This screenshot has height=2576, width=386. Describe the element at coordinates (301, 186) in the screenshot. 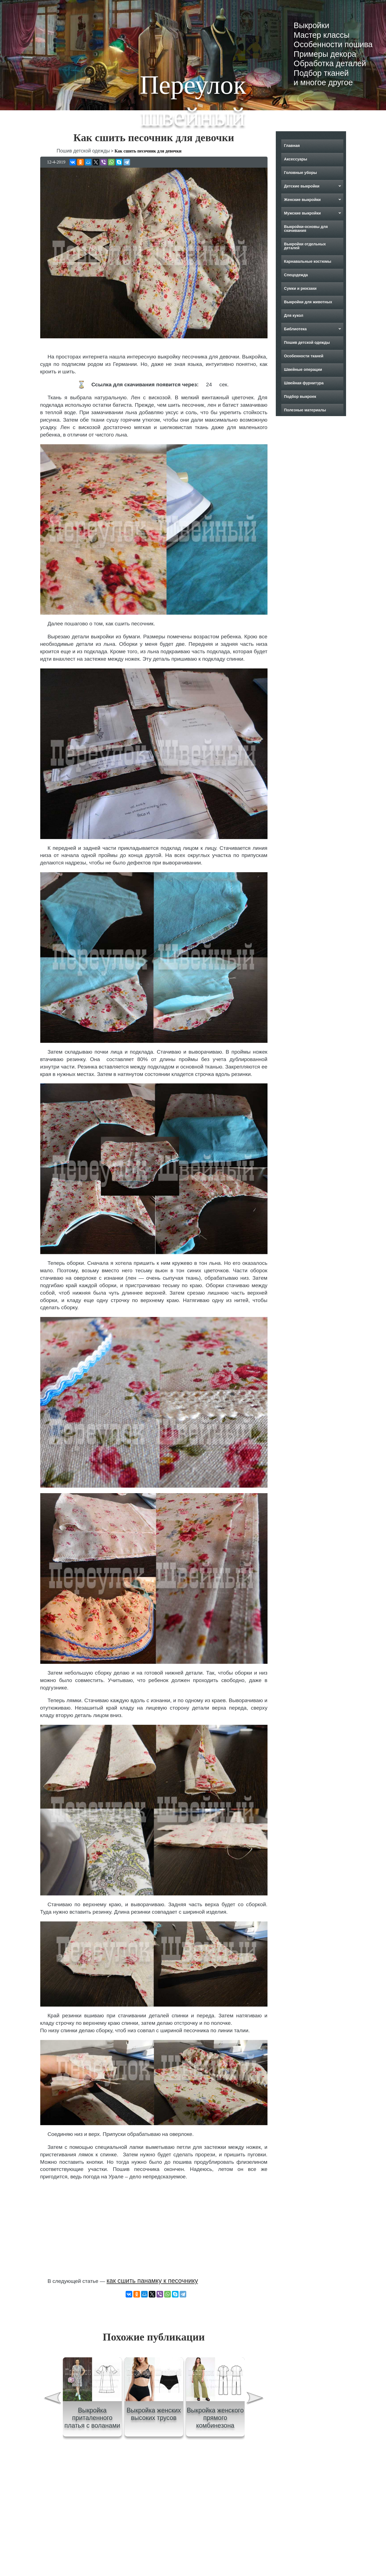

I see `Детские выкройки` at that location.